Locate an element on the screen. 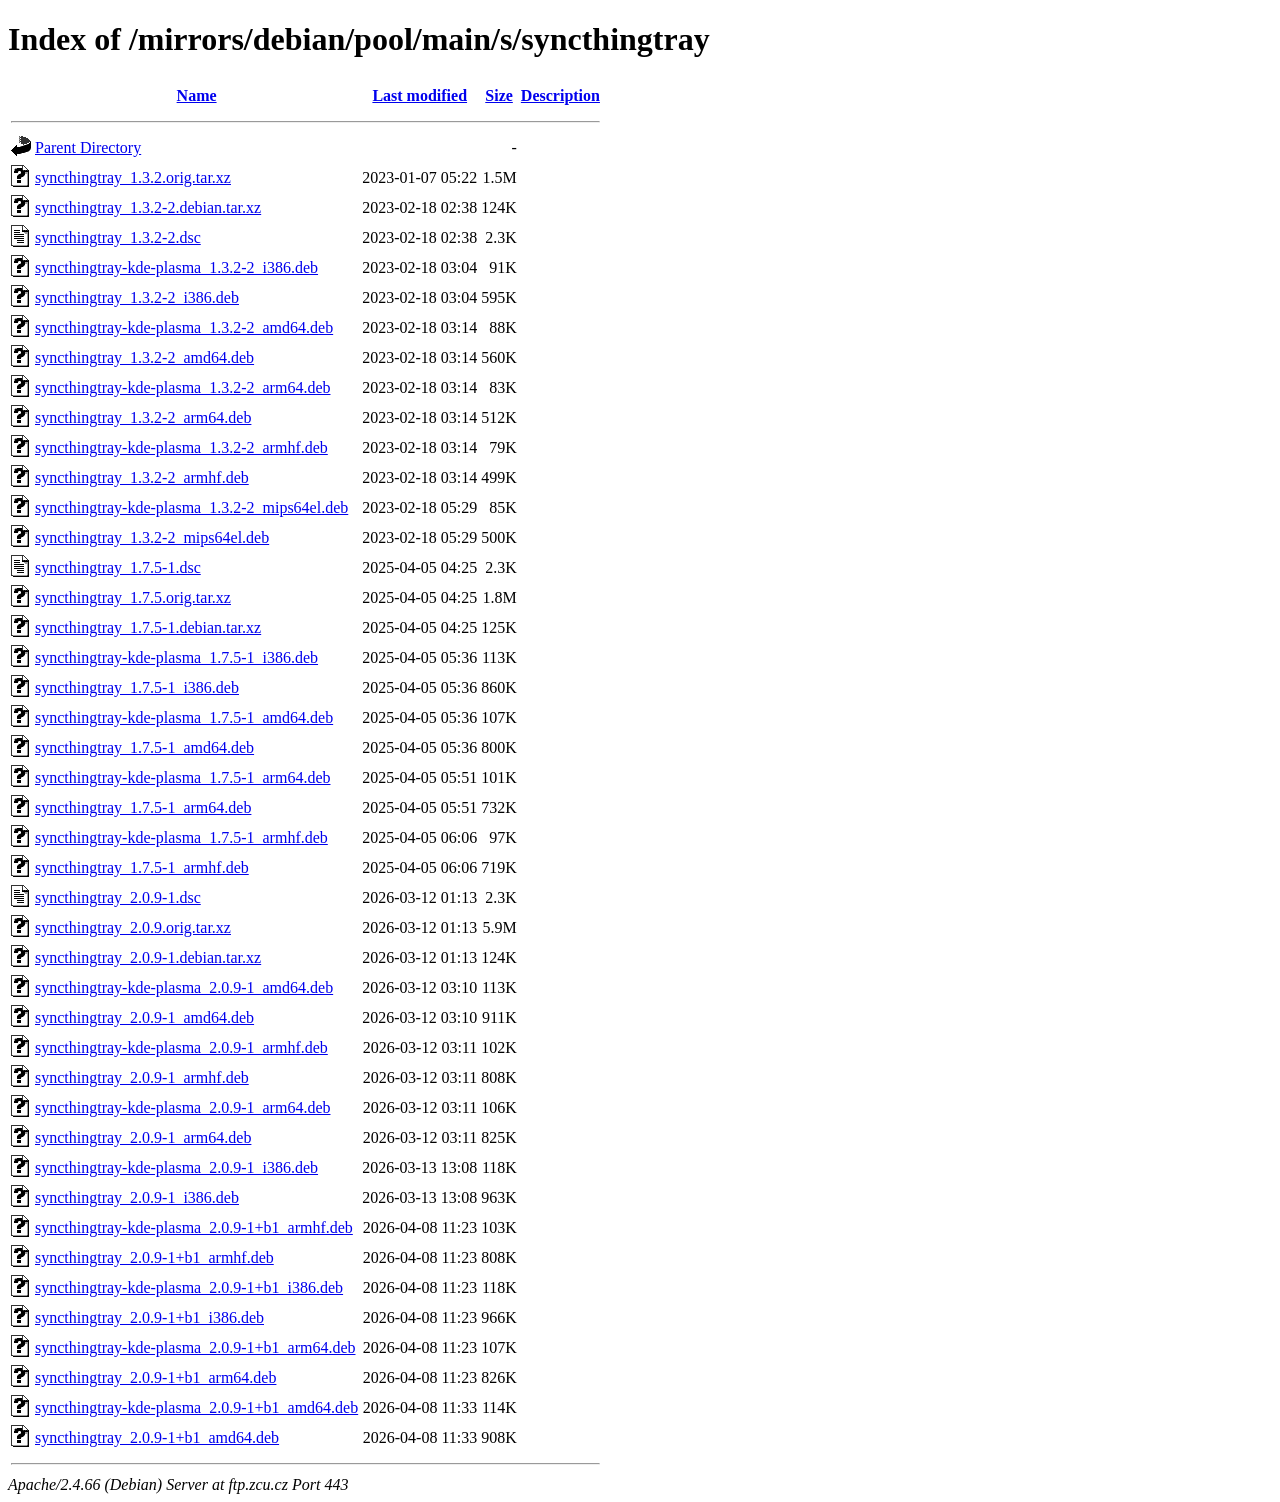 The height and width of the screenshot is (1502, 1280). syncthingtray_2.0.9-1+b1_i386.deb is located at coordinates (149, 1317).